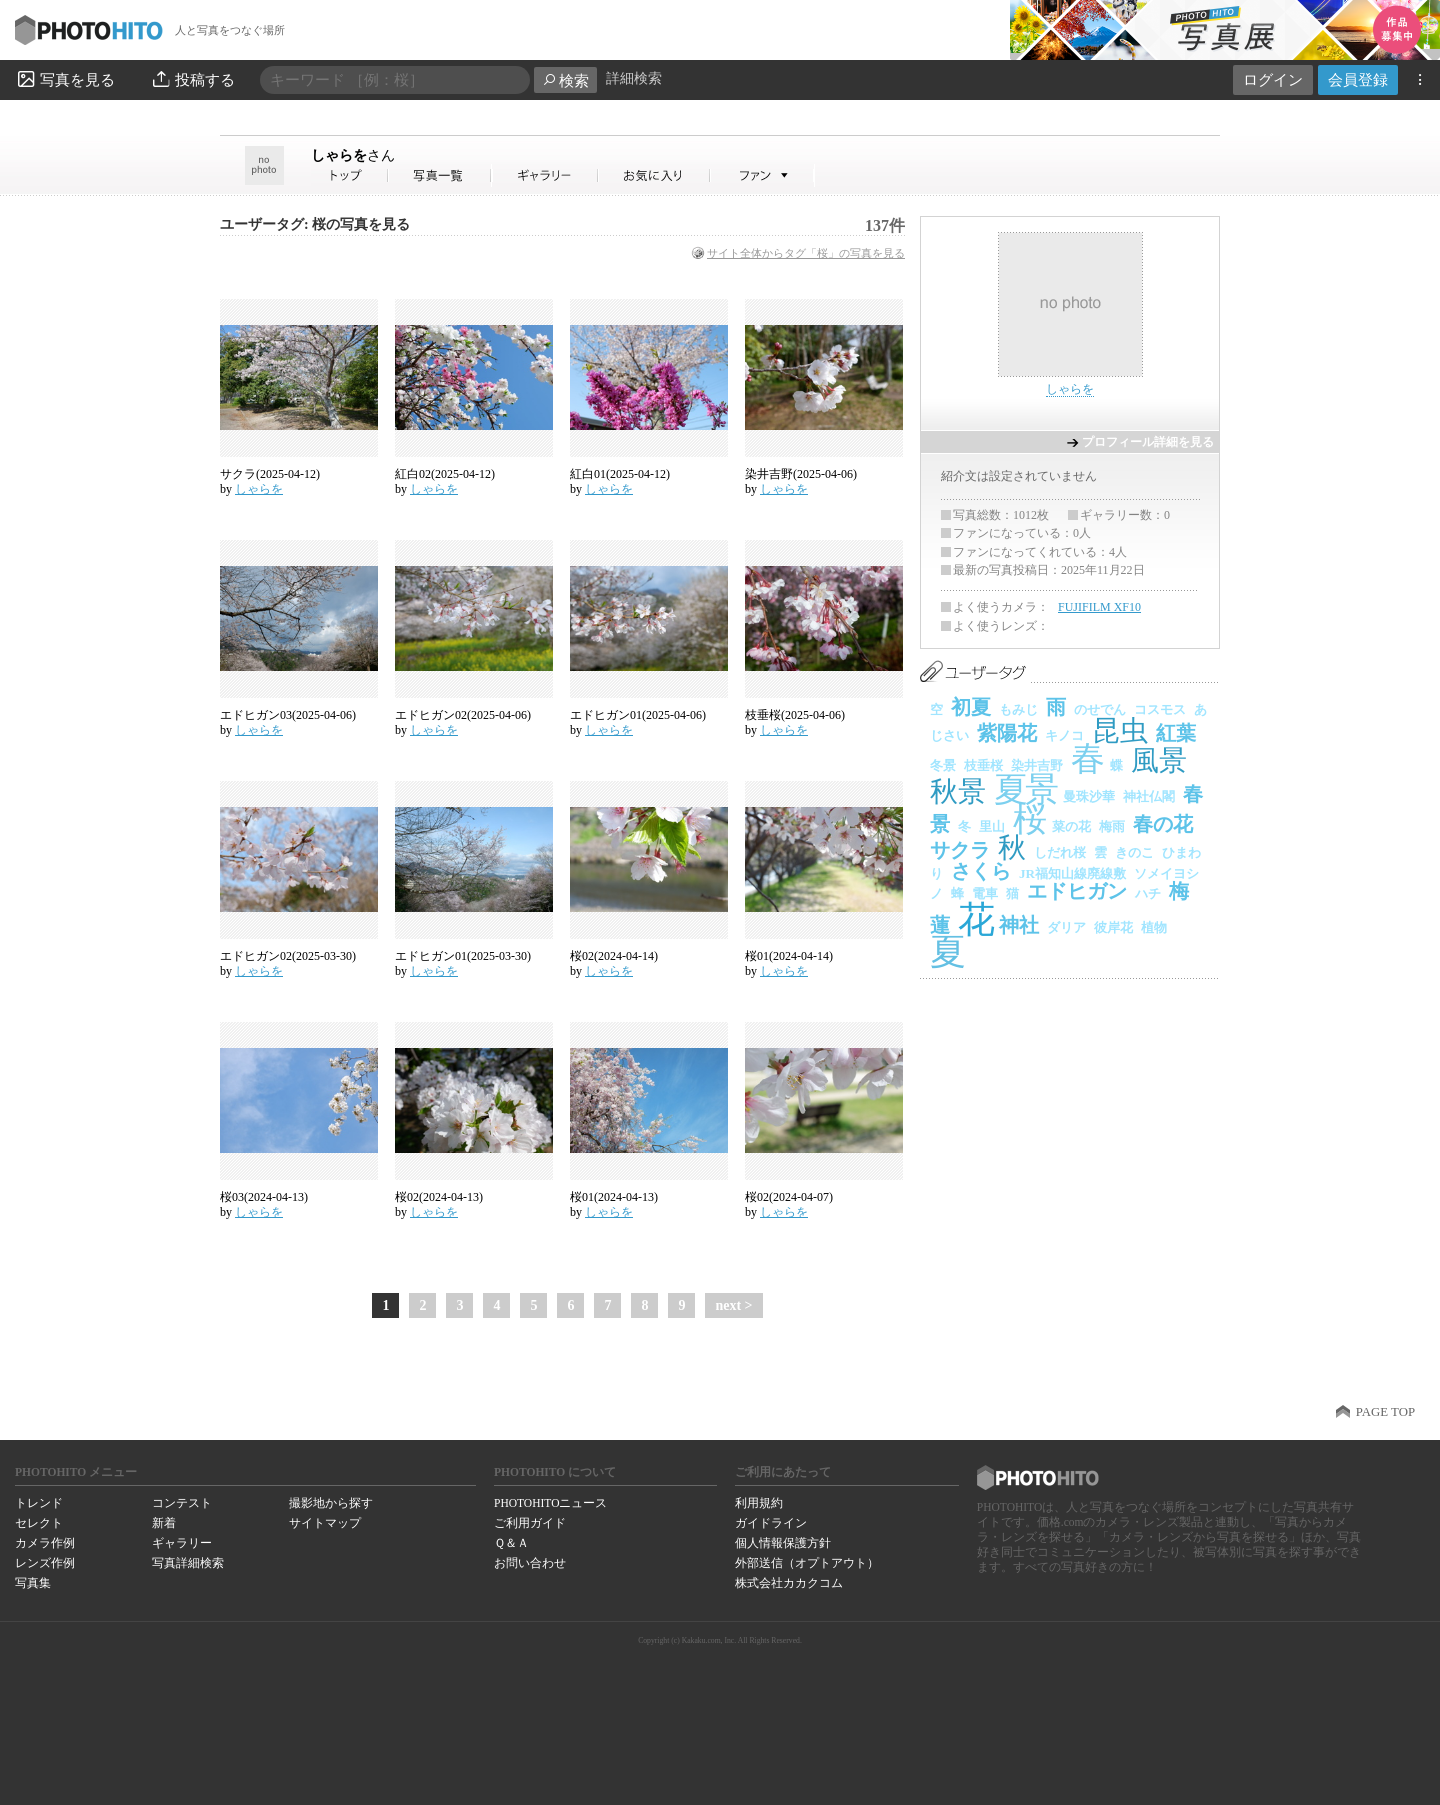 This screenshot has width=1440, height=1805. What do you see at coordinates (789, 1583) in the screenshot?
I see `株式会社カカクコム` at bounding box center [789, 1583].